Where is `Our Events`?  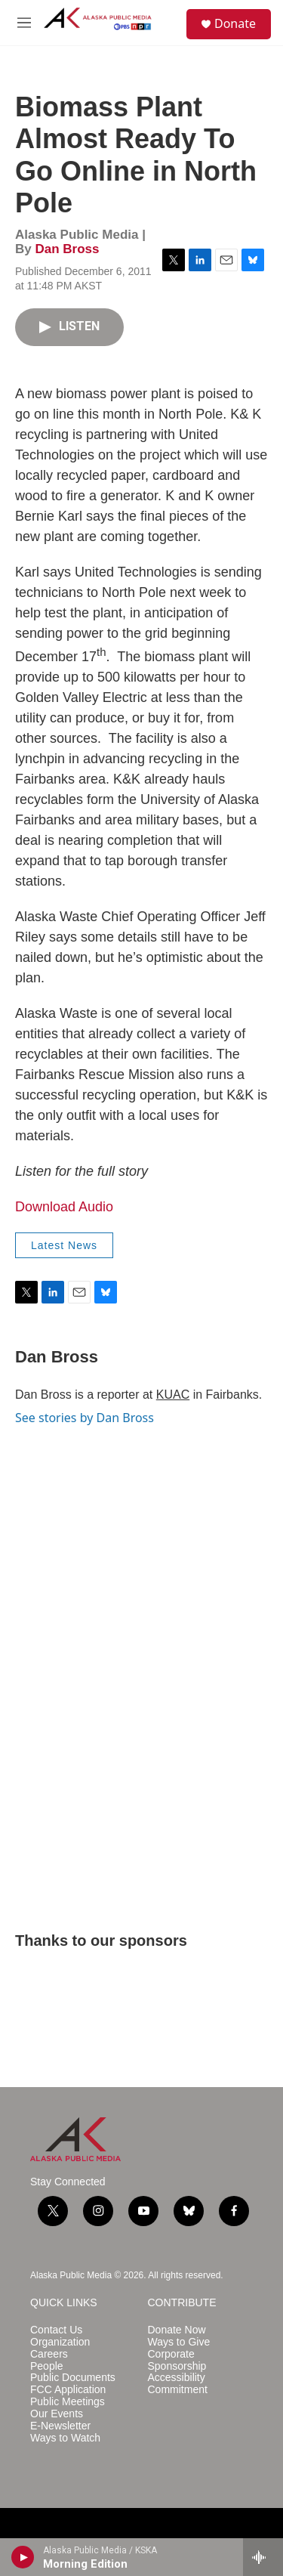
Our Events is located at coordinates (56, 2414).